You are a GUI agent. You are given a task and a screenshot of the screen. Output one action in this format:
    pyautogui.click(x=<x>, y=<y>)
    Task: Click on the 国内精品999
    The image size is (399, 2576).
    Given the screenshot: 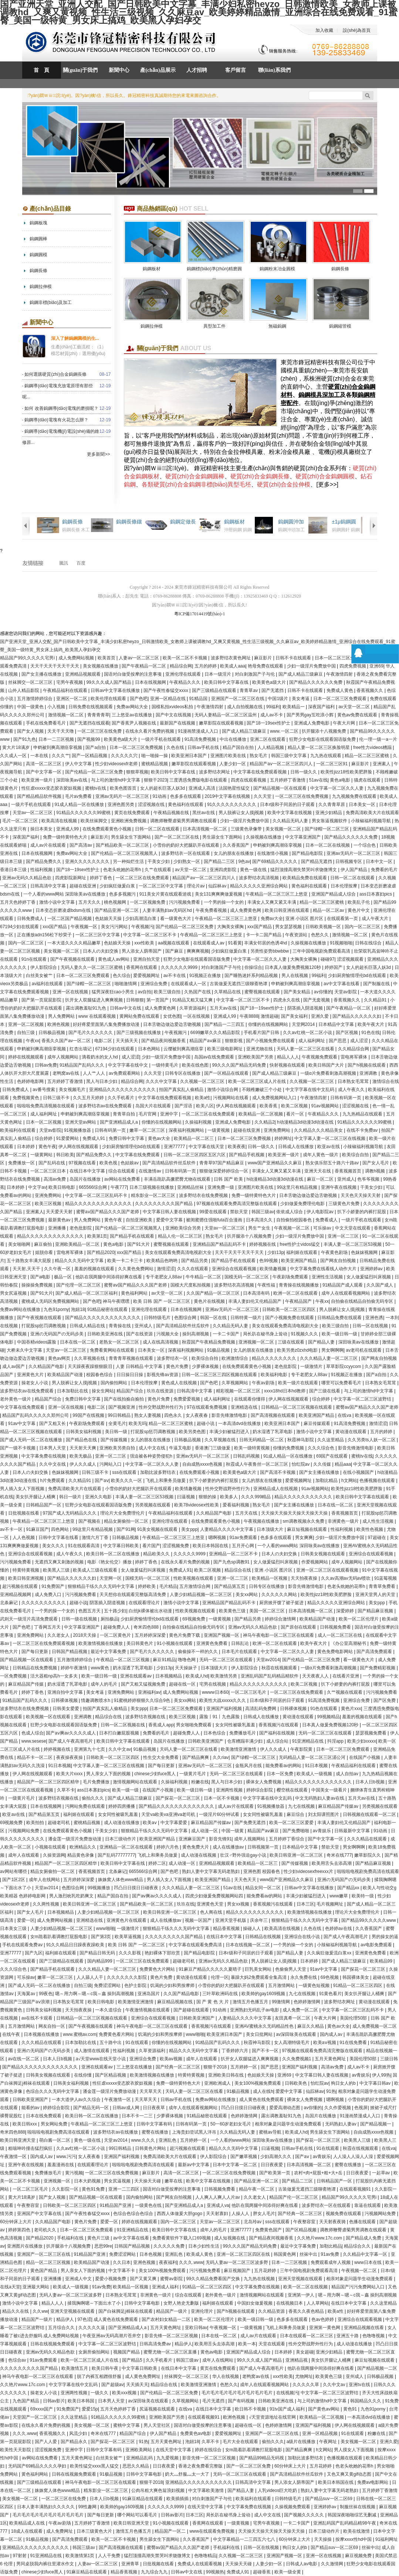 What is the action you would take?
    pyautogui.click(x=100, y=1961)
    